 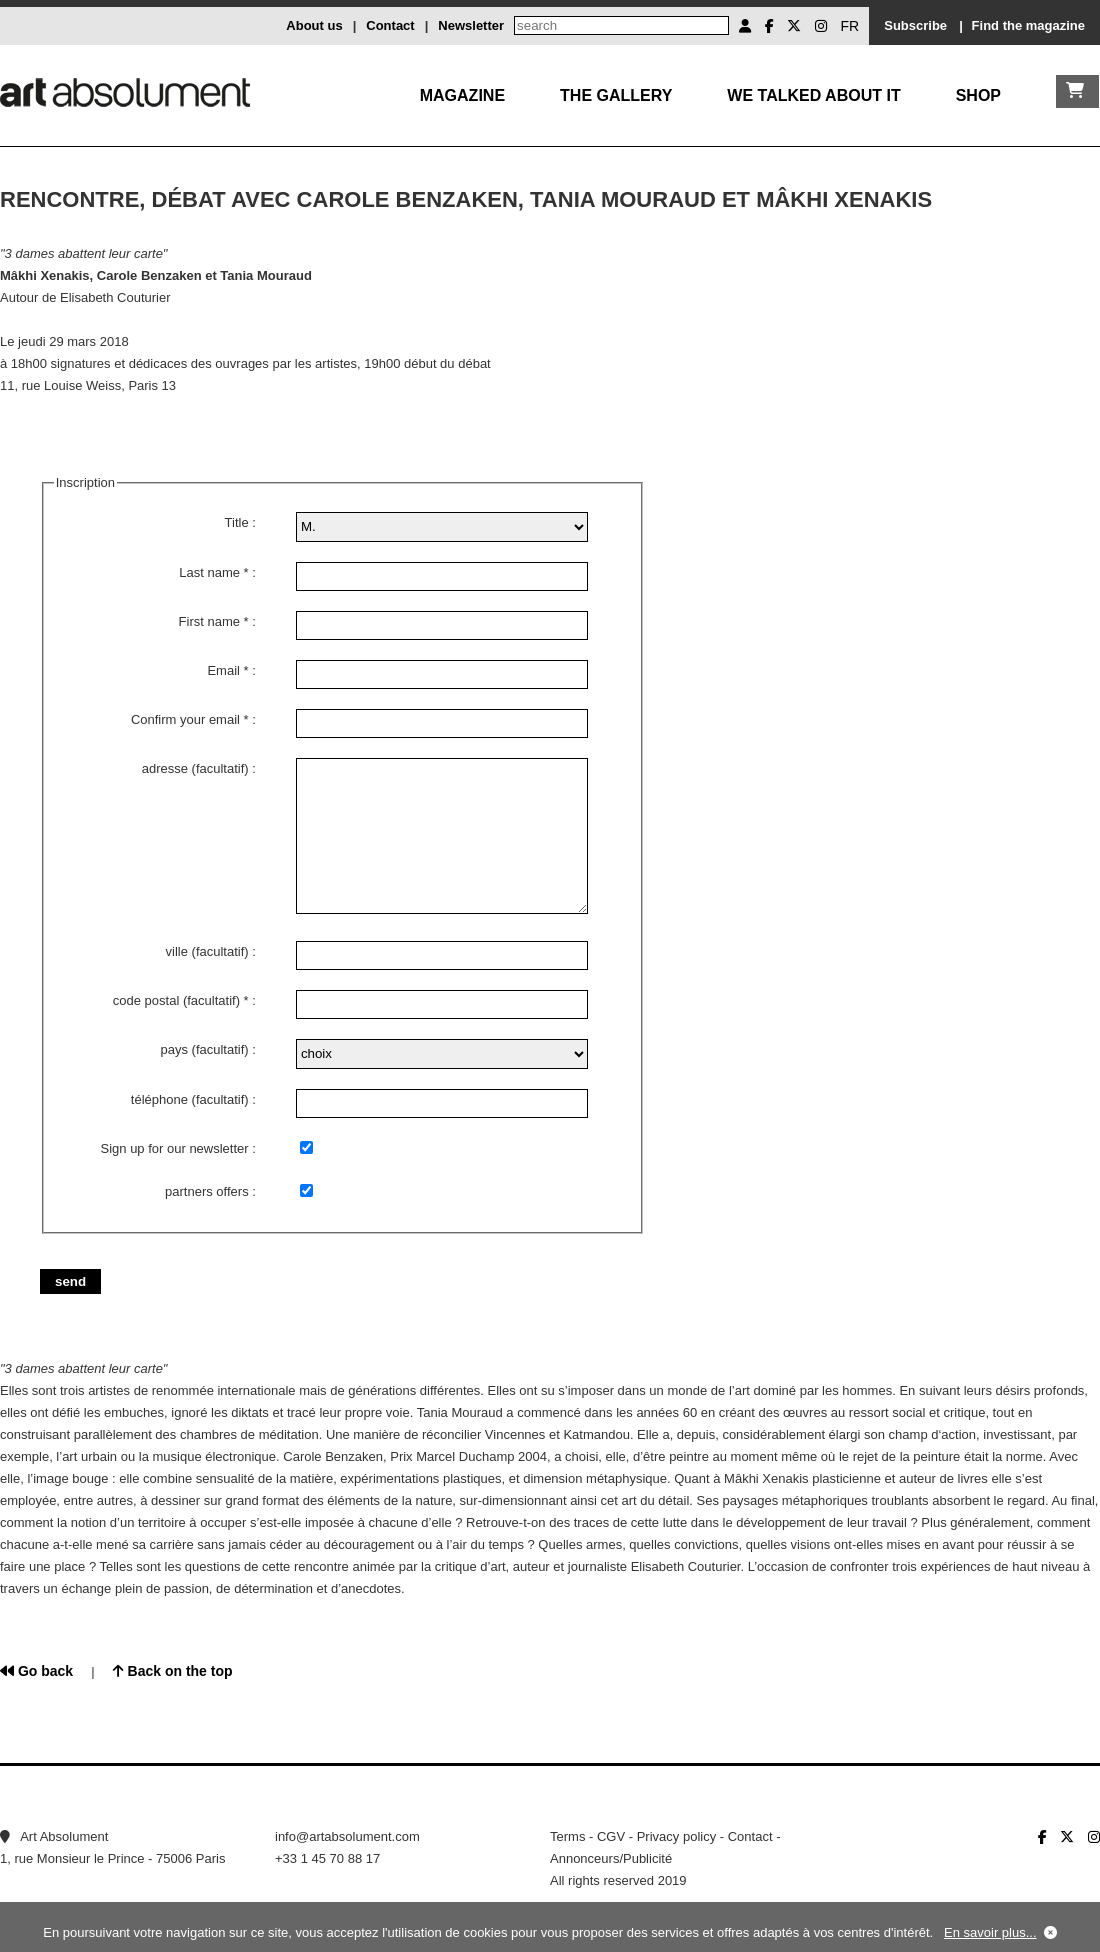 I want to click on code postal (facultatif), so click(x=176, y=1000).